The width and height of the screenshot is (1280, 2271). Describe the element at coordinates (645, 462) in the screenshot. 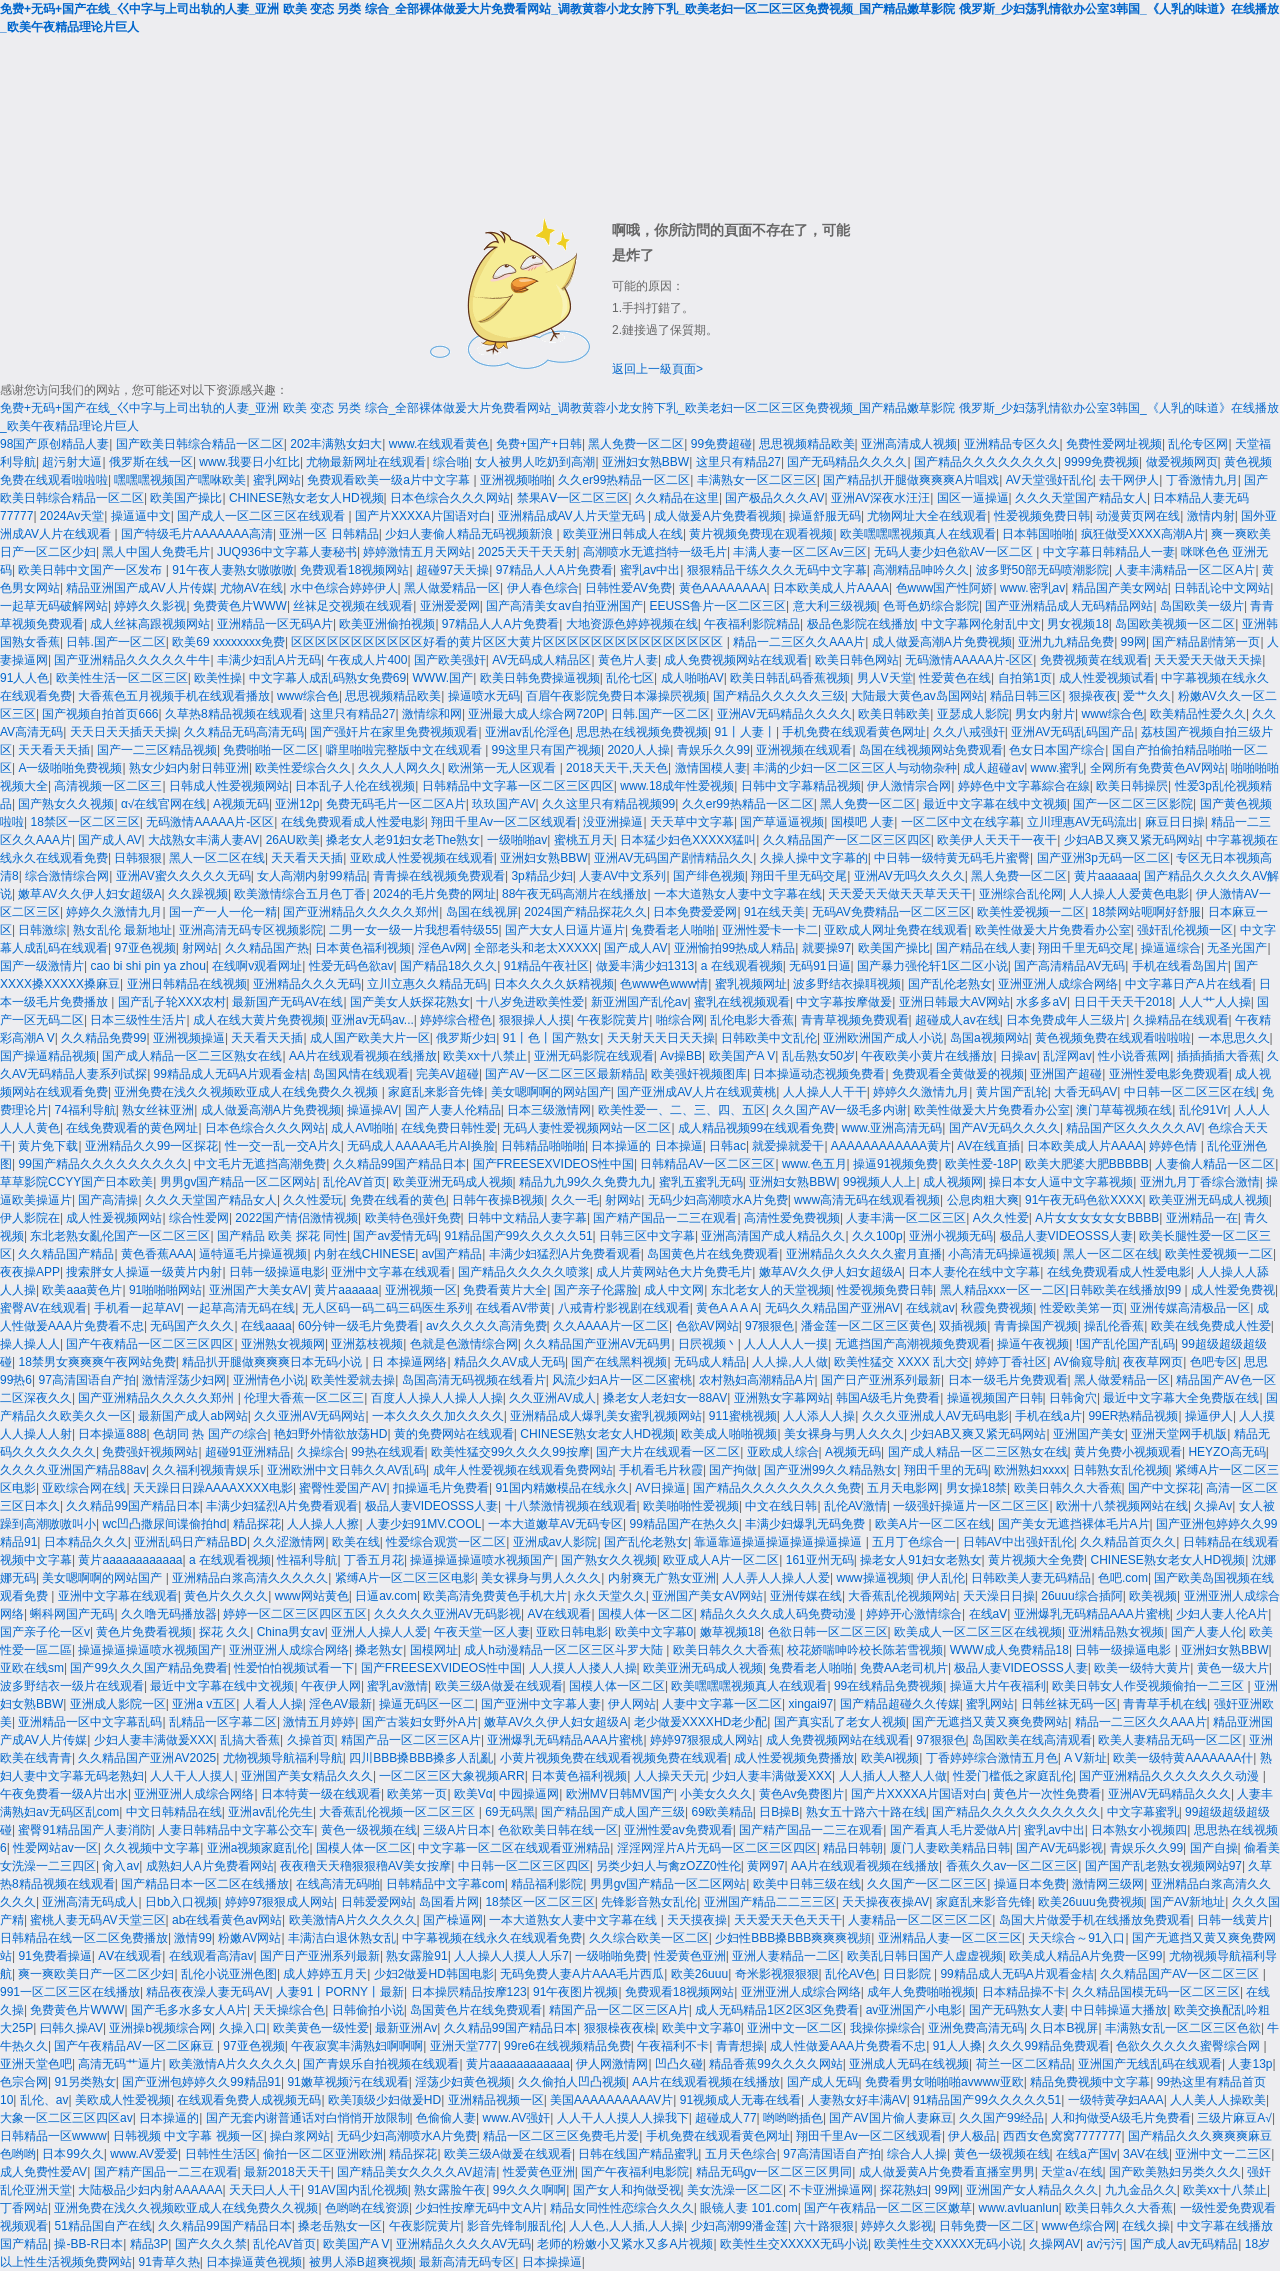

I see `亚洲妇女熟BBW` at that location.